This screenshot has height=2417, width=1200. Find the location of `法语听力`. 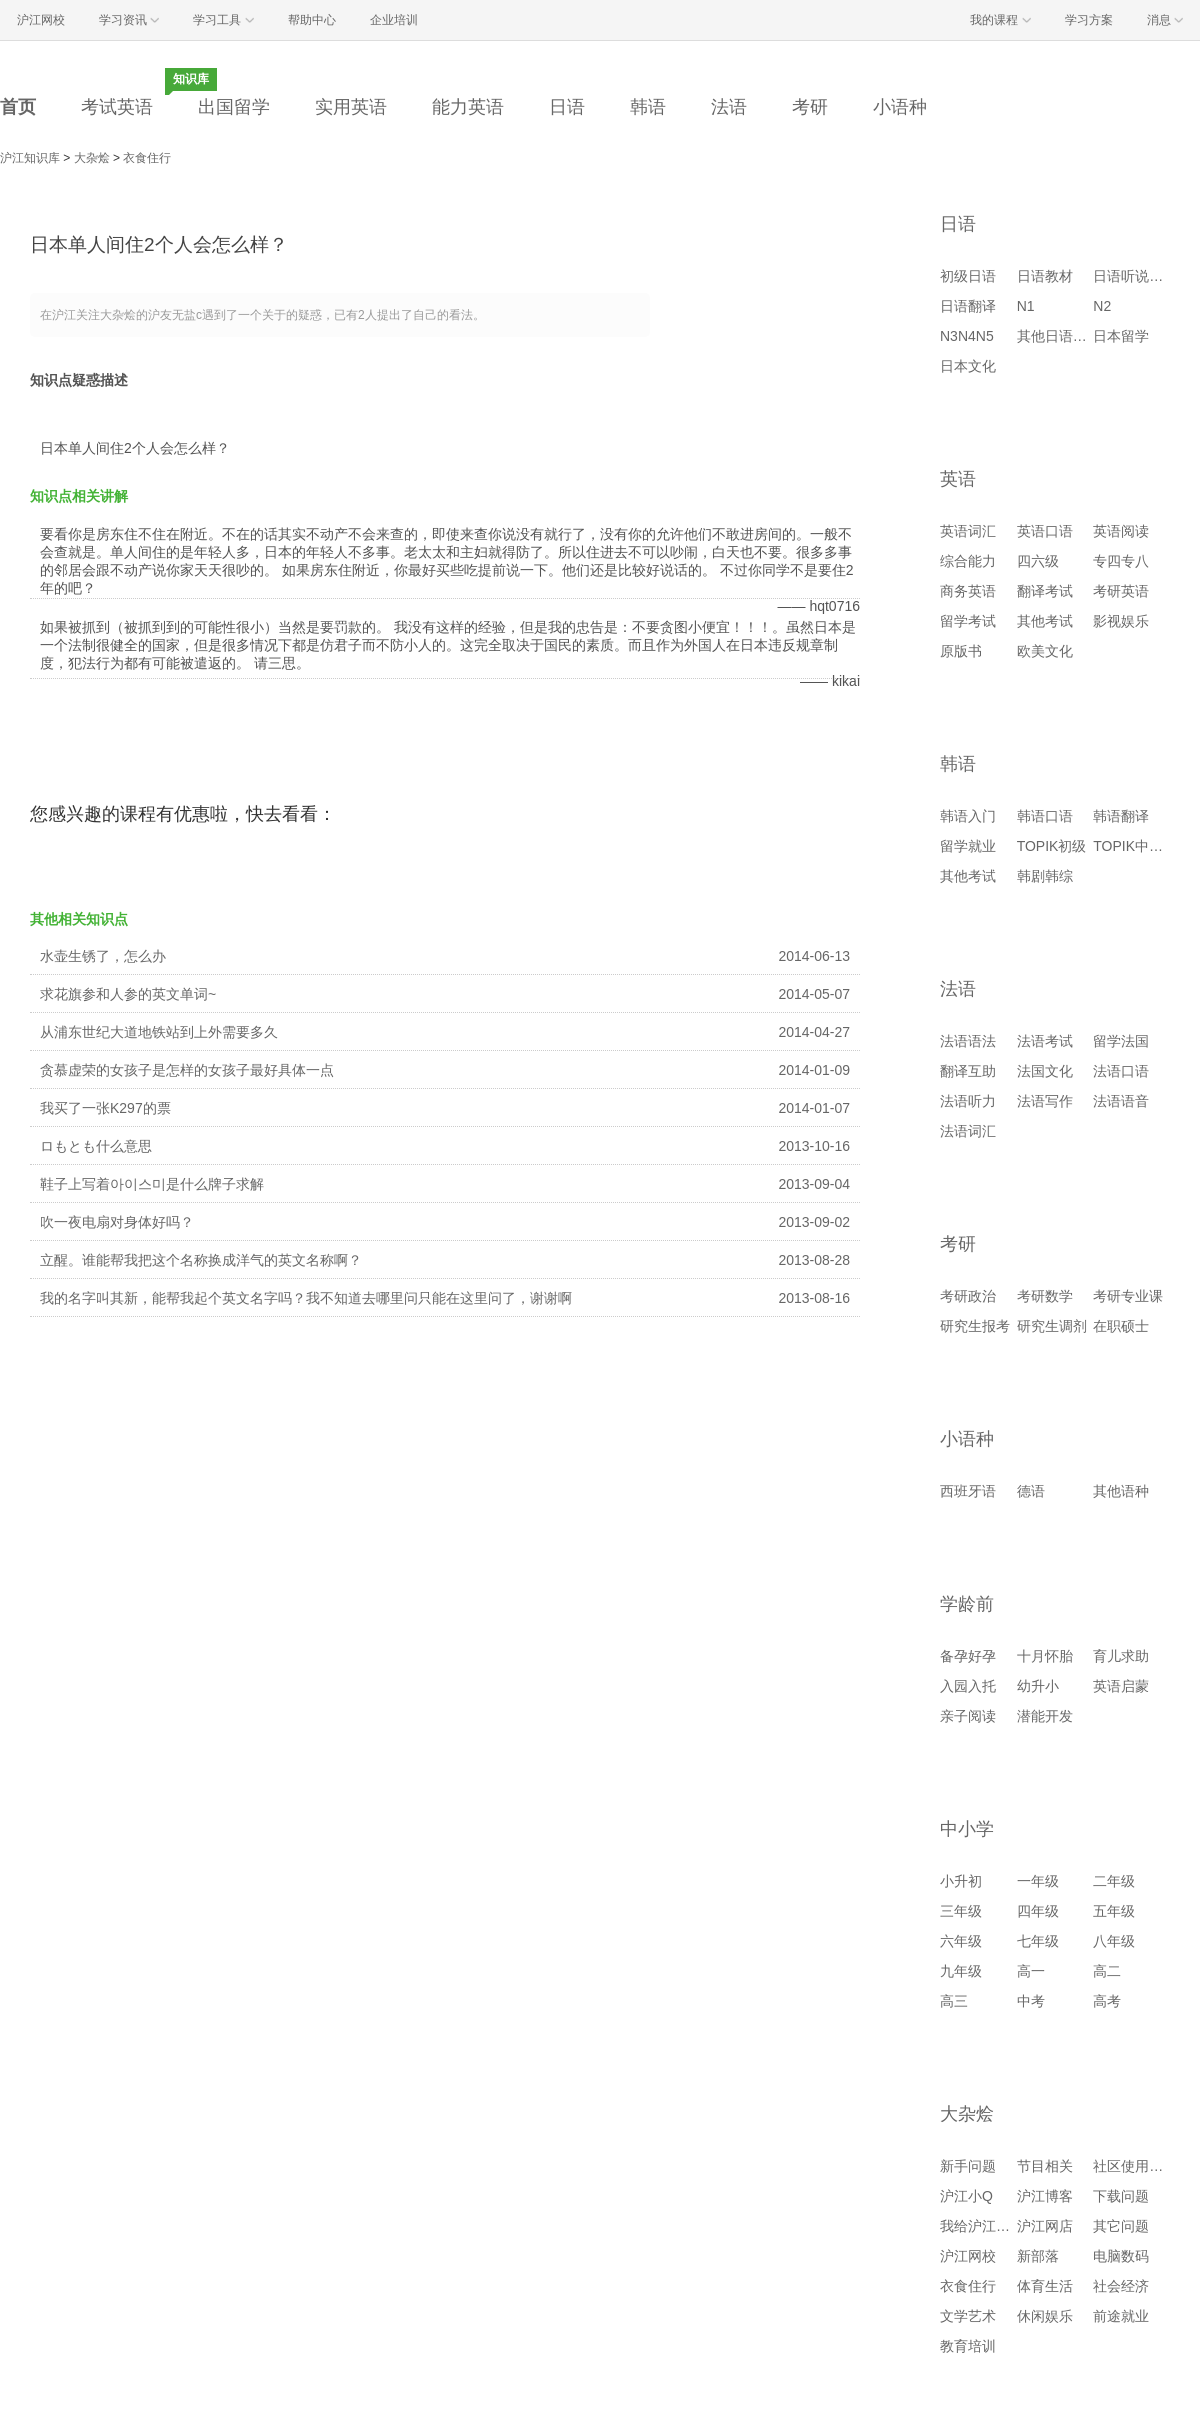

法语听力 is located at coordinates (968, 1101).